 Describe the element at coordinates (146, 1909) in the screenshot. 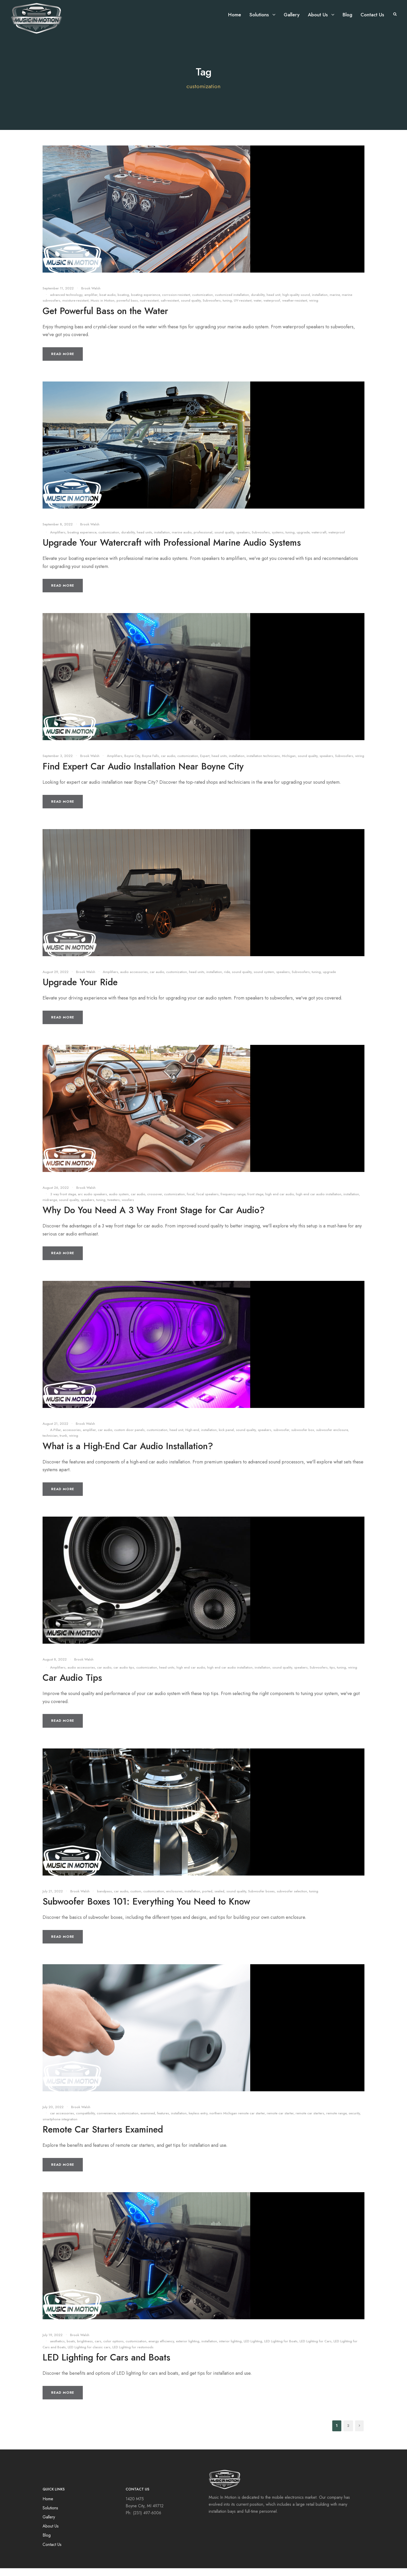

I see `Subwoofer Boxes 101: Everything You Need to Know` at that location.